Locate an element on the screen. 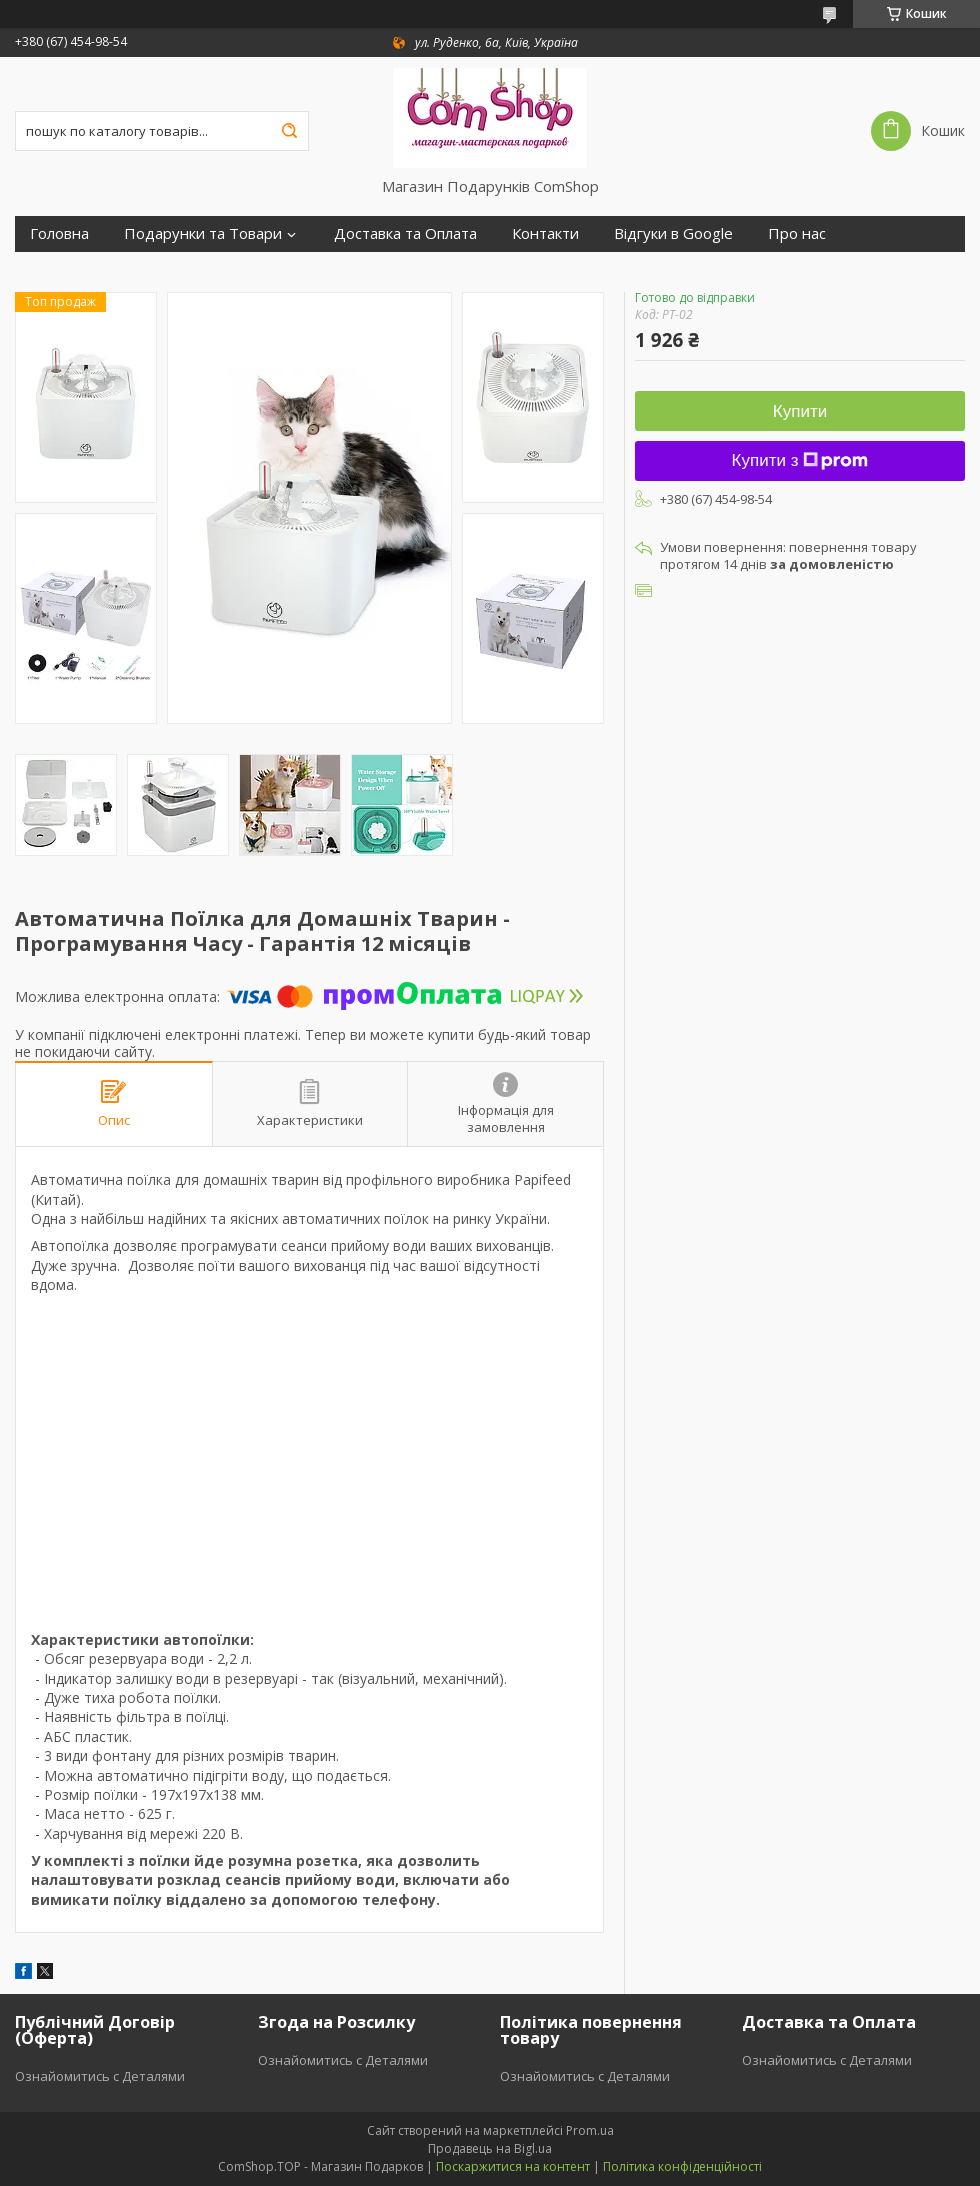  Prom.ua is located at coordinates (590, 2130).